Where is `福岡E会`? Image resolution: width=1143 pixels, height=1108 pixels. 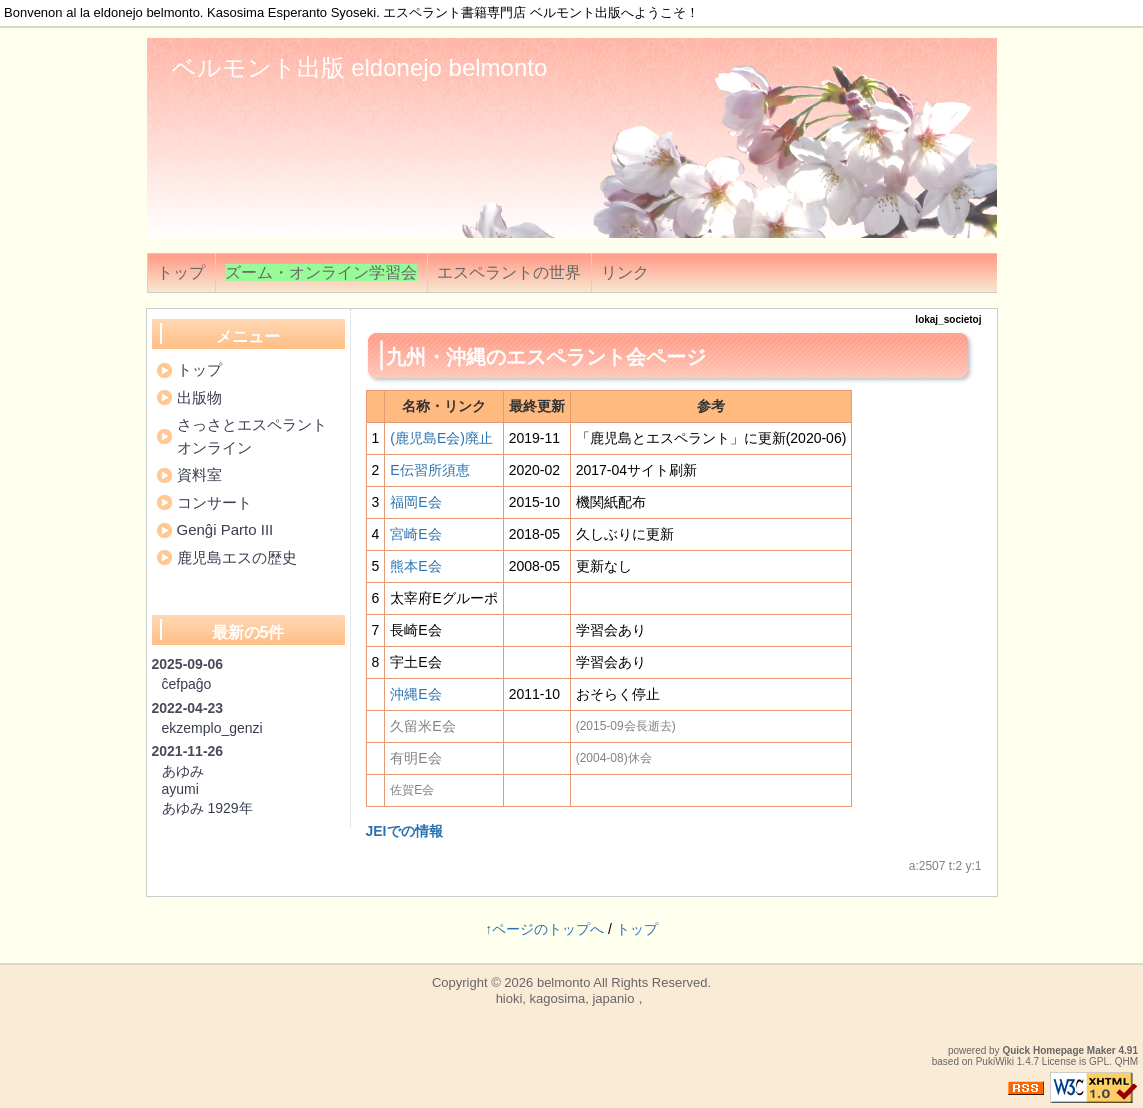
福岡E会 is located at coordinates (415, 502).